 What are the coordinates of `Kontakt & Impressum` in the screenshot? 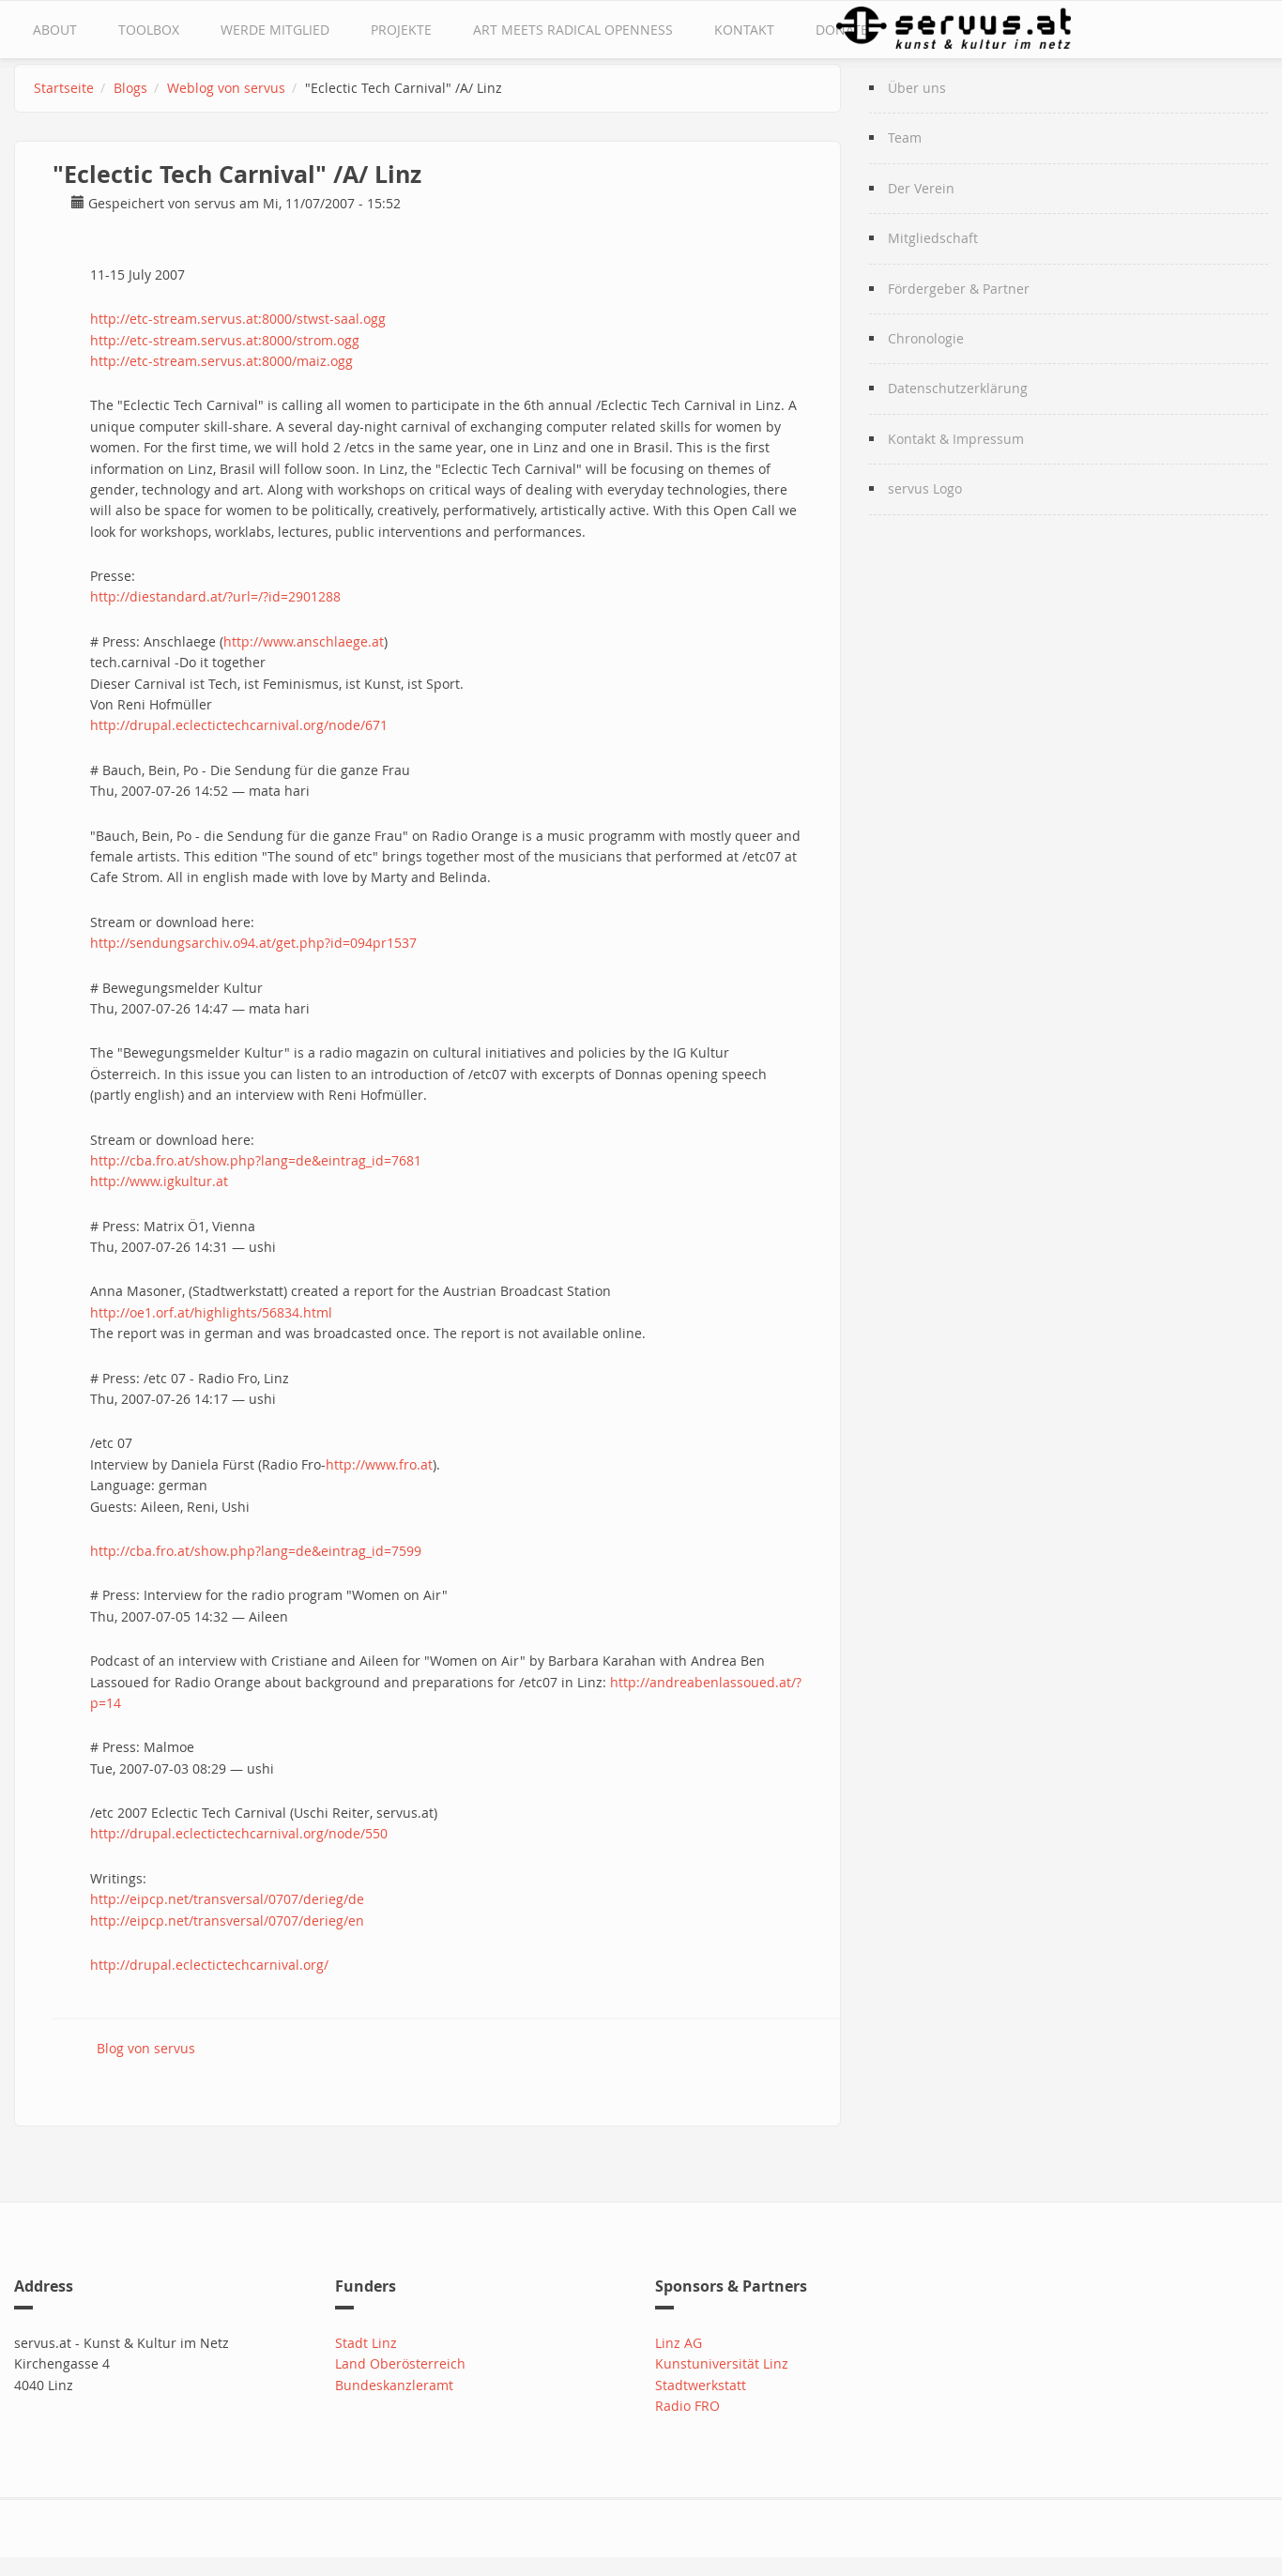 It's located at (956, 439).